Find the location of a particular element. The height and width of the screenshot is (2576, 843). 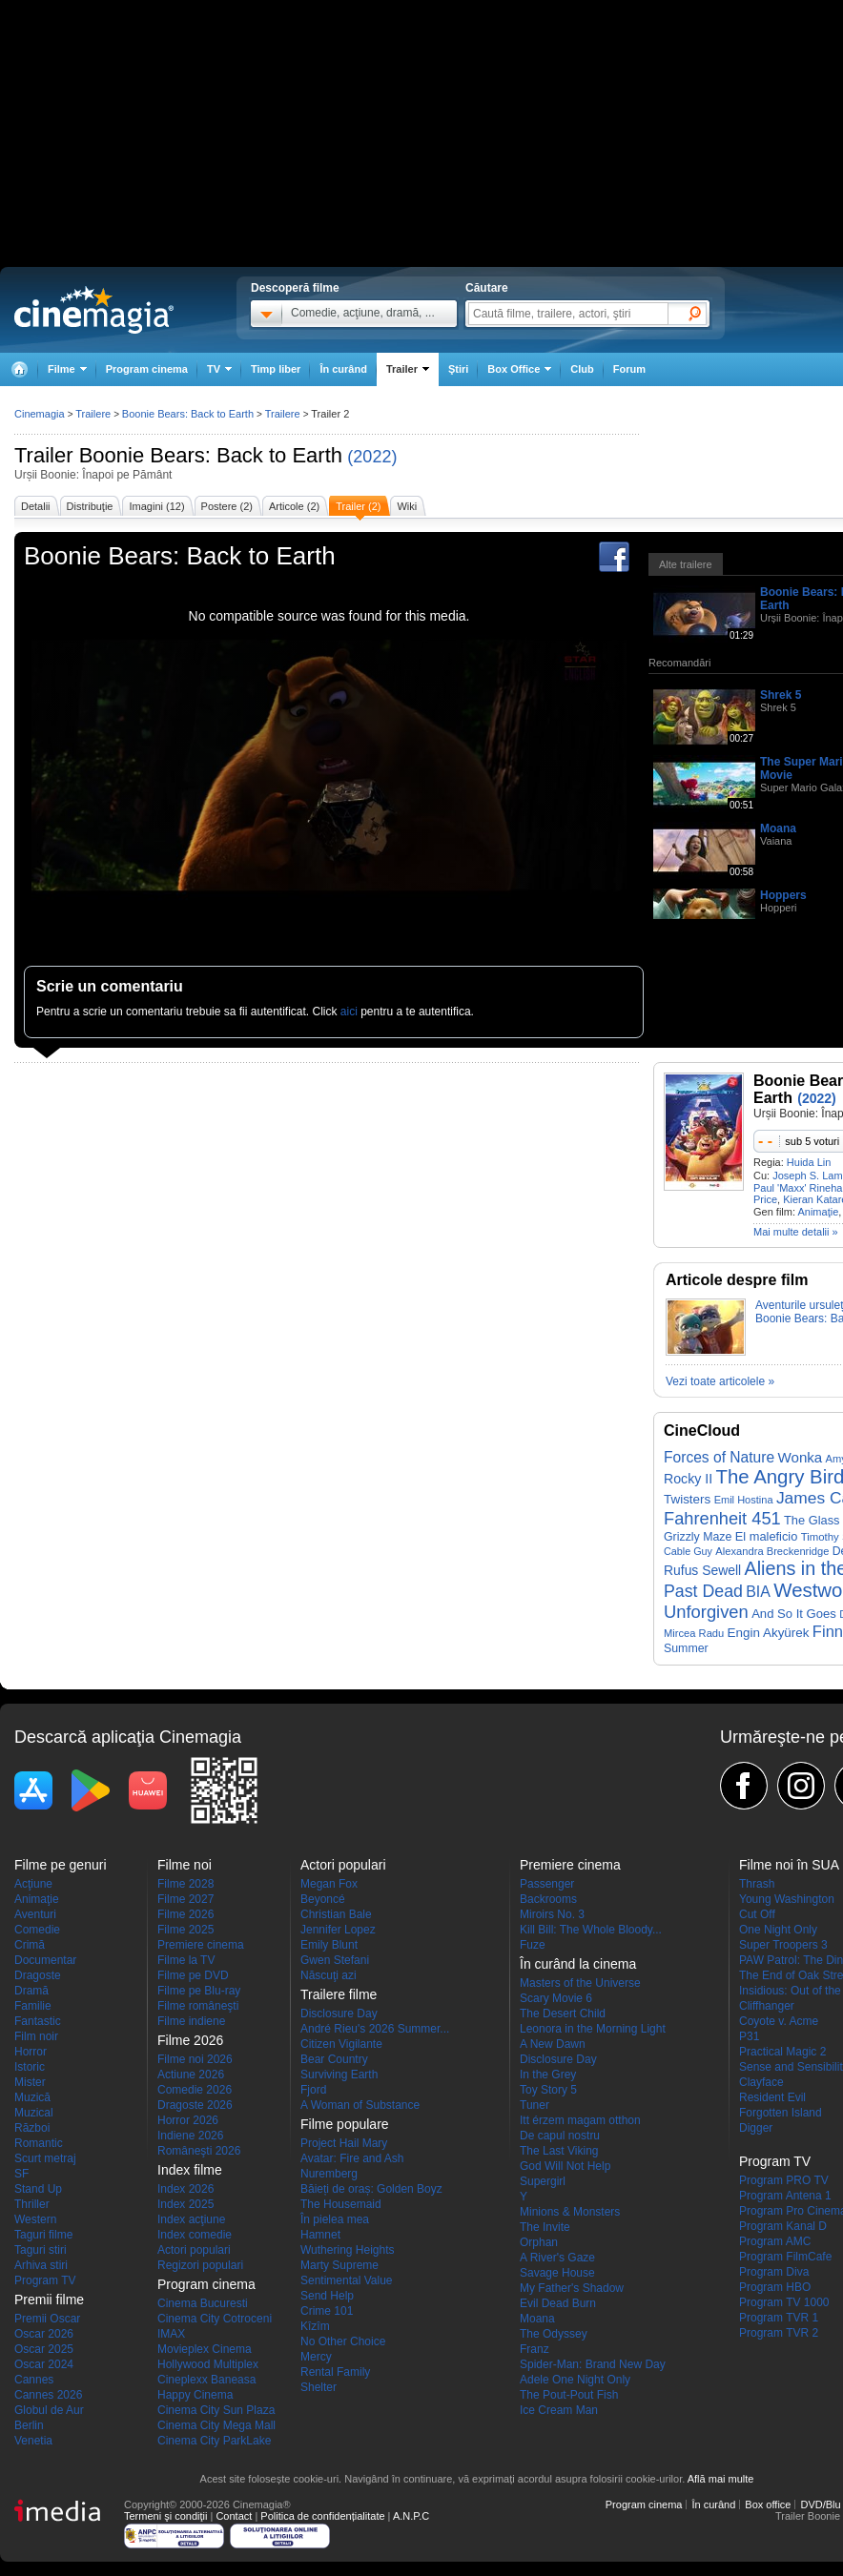

Engin Akyürek is located at coordinates (769, 1632).